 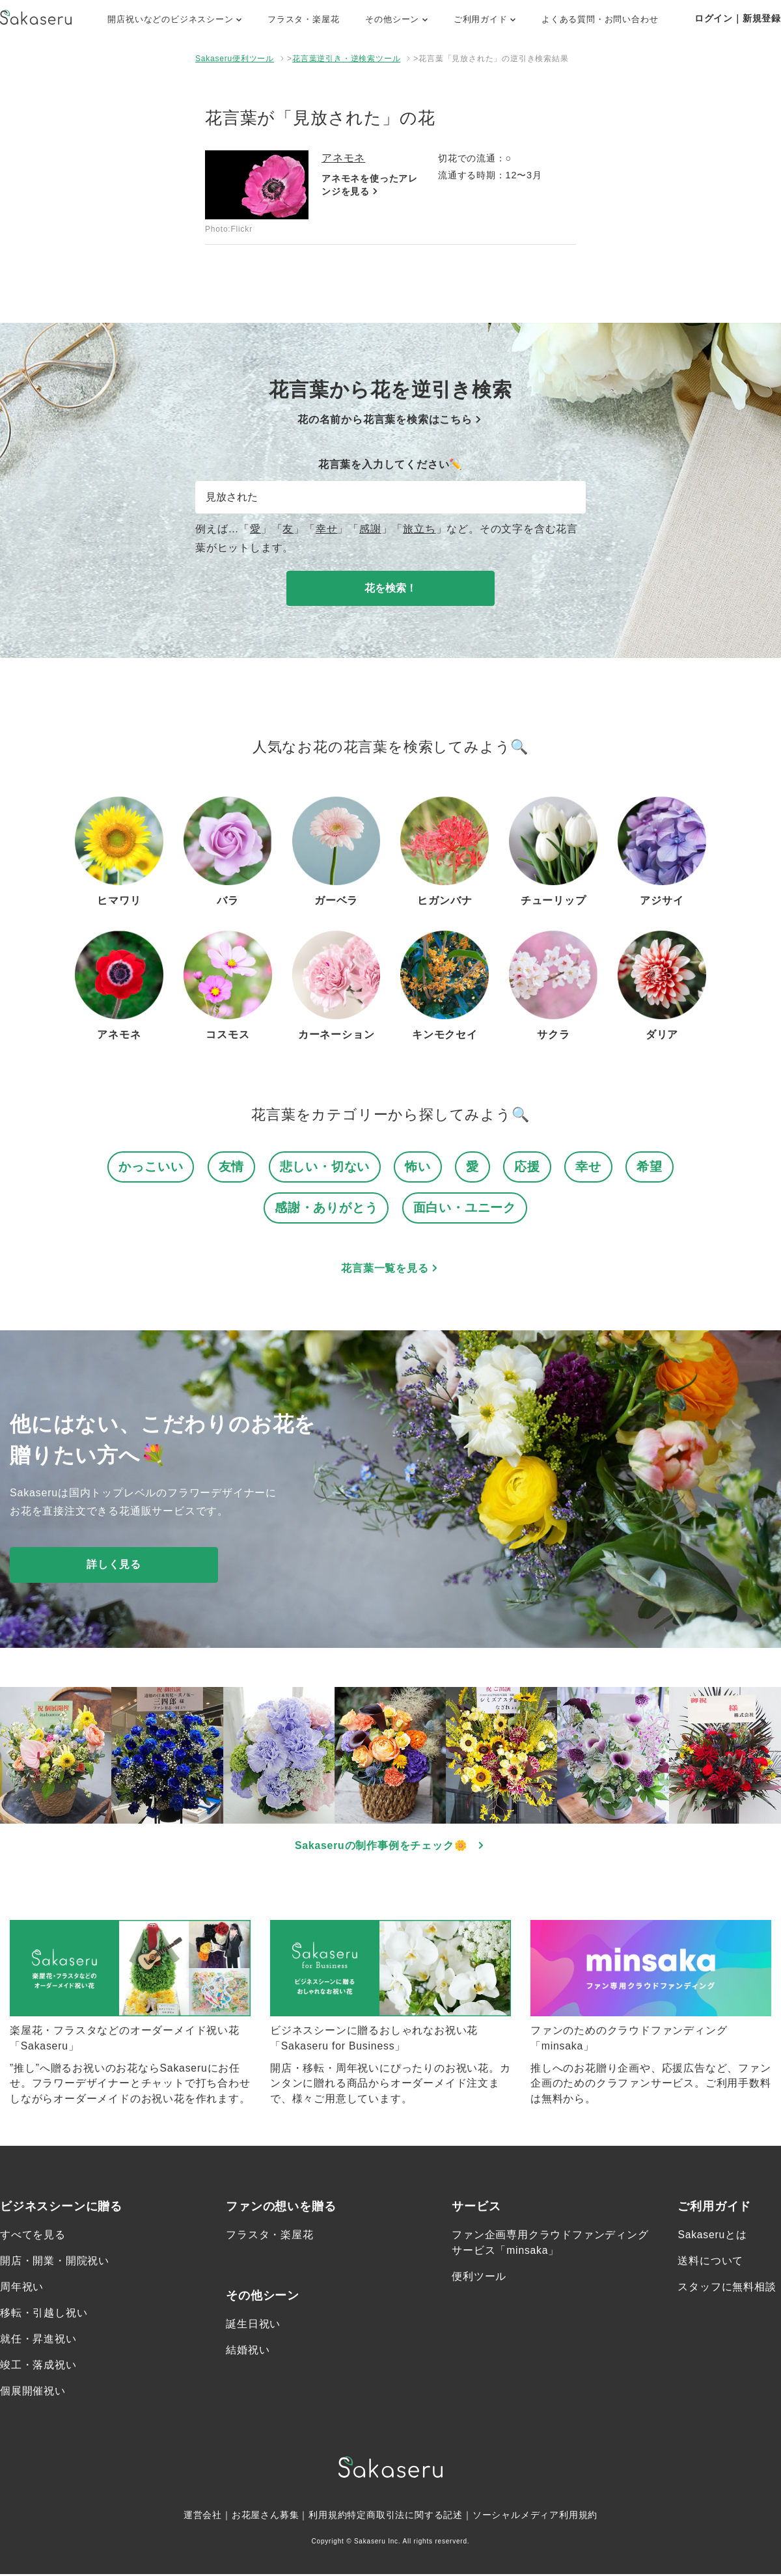 I want to click on 感謝・ありがとう, so click(x=326, y=1207).